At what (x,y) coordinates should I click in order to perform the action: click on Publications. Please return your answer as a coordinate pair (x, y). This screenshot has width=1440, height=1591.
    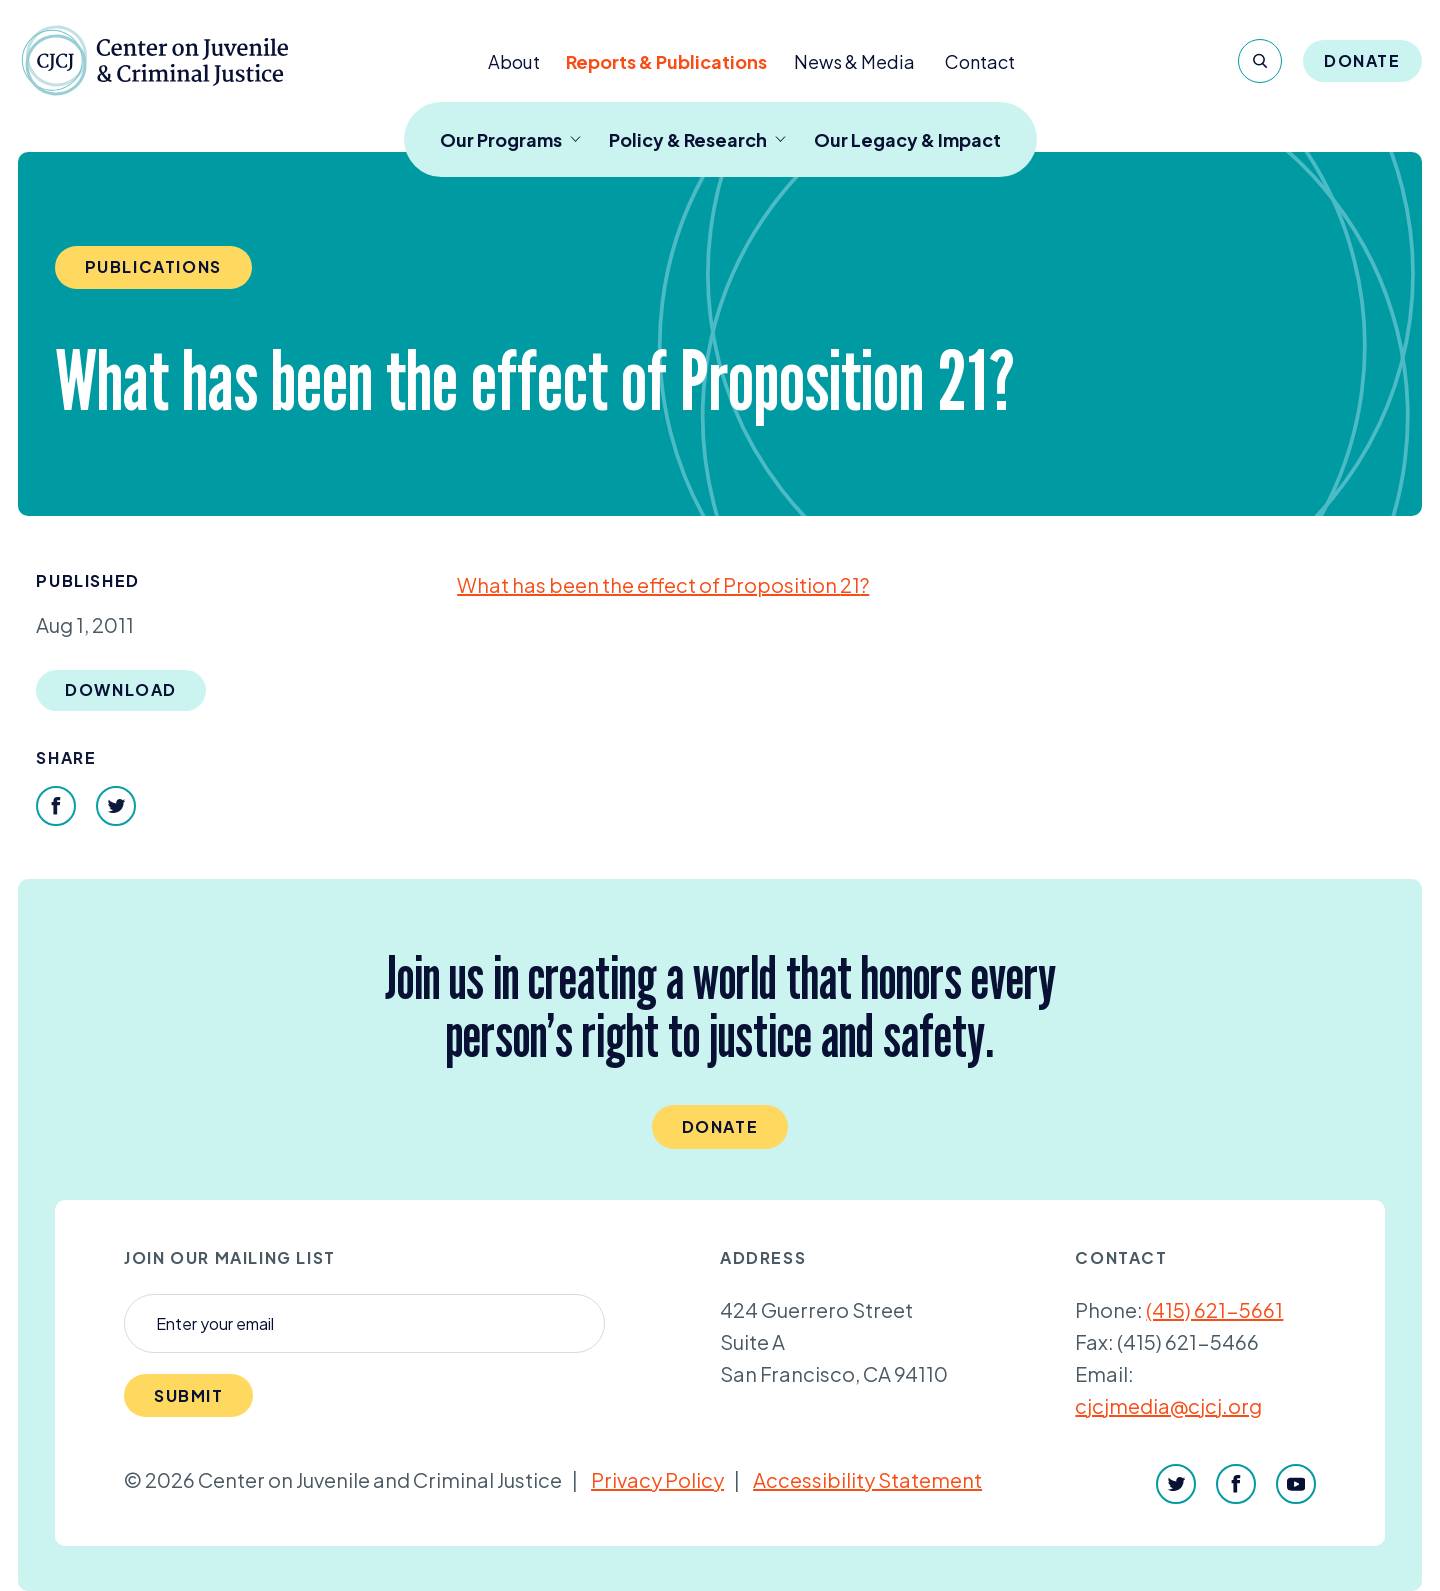
    Looking at the image, I should click on (153, 266).